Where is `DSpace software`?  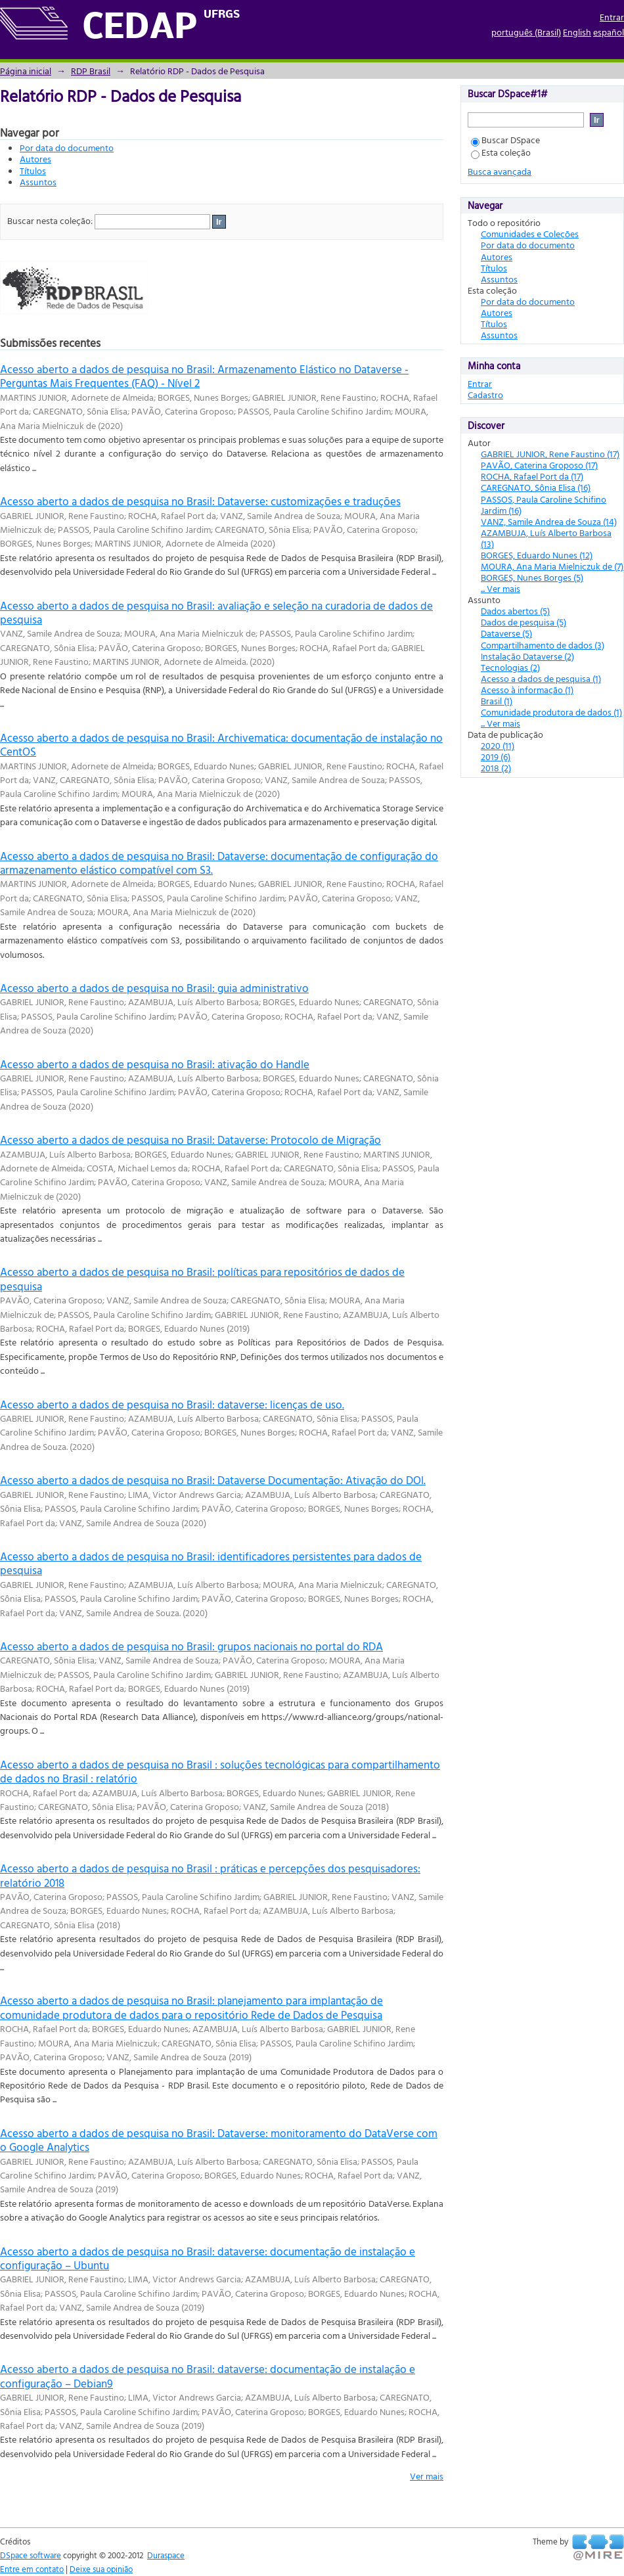 DSpace software is located at coordinates (30, 2555).